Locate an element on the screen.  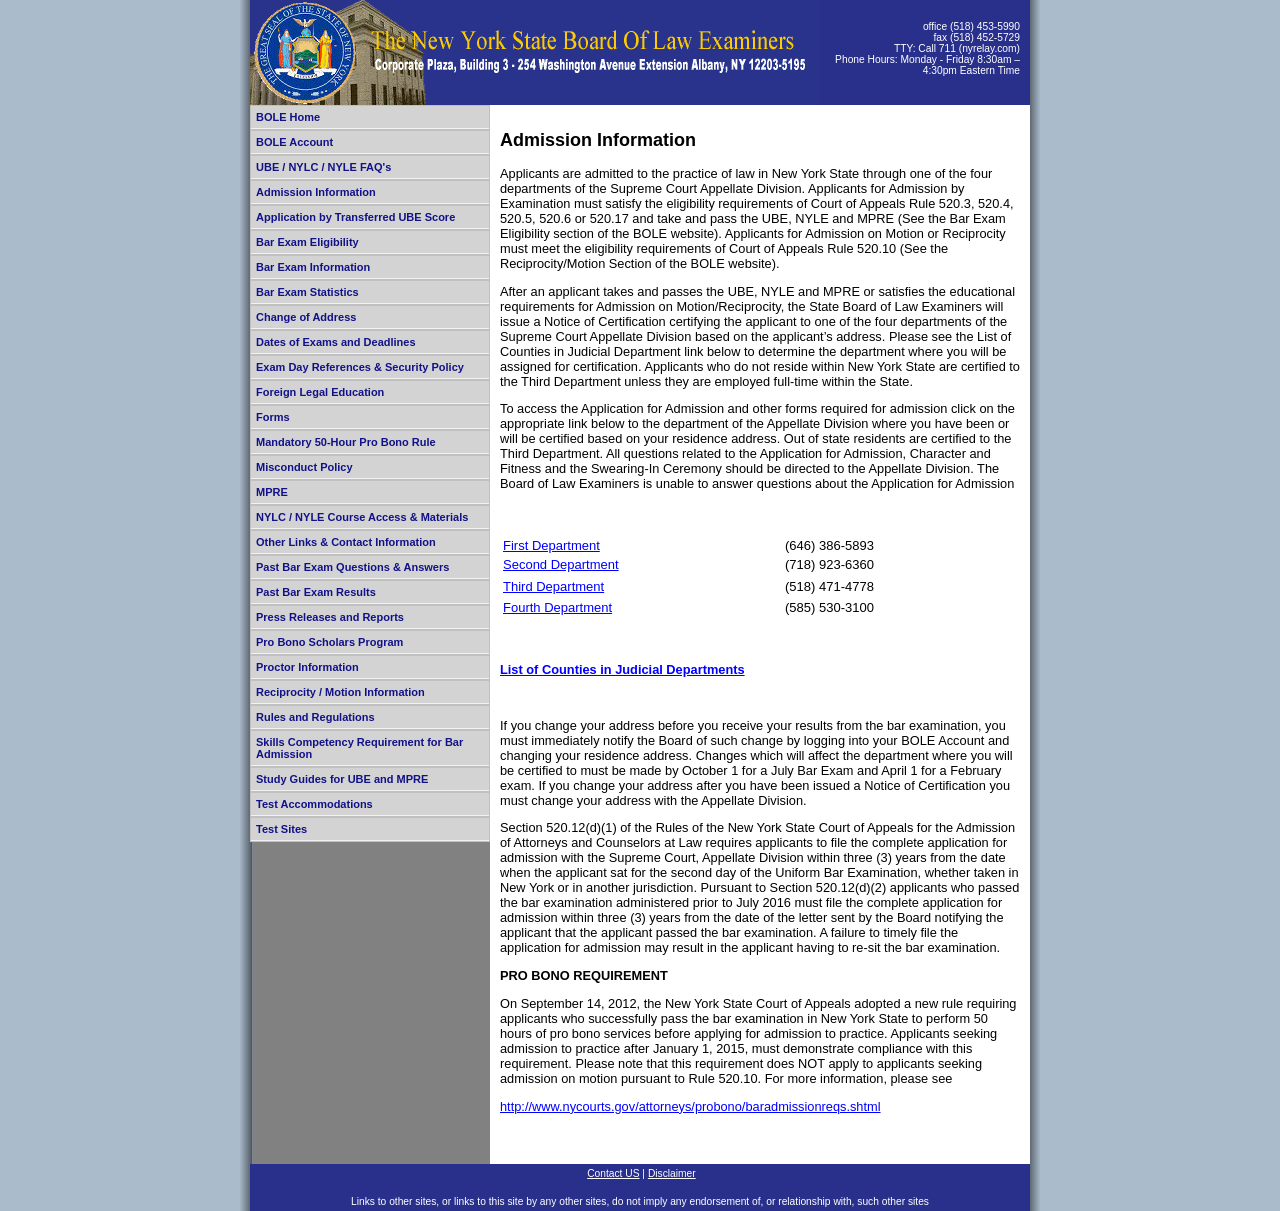
Past Bar Exam Results is located at coordinates (316, 592).